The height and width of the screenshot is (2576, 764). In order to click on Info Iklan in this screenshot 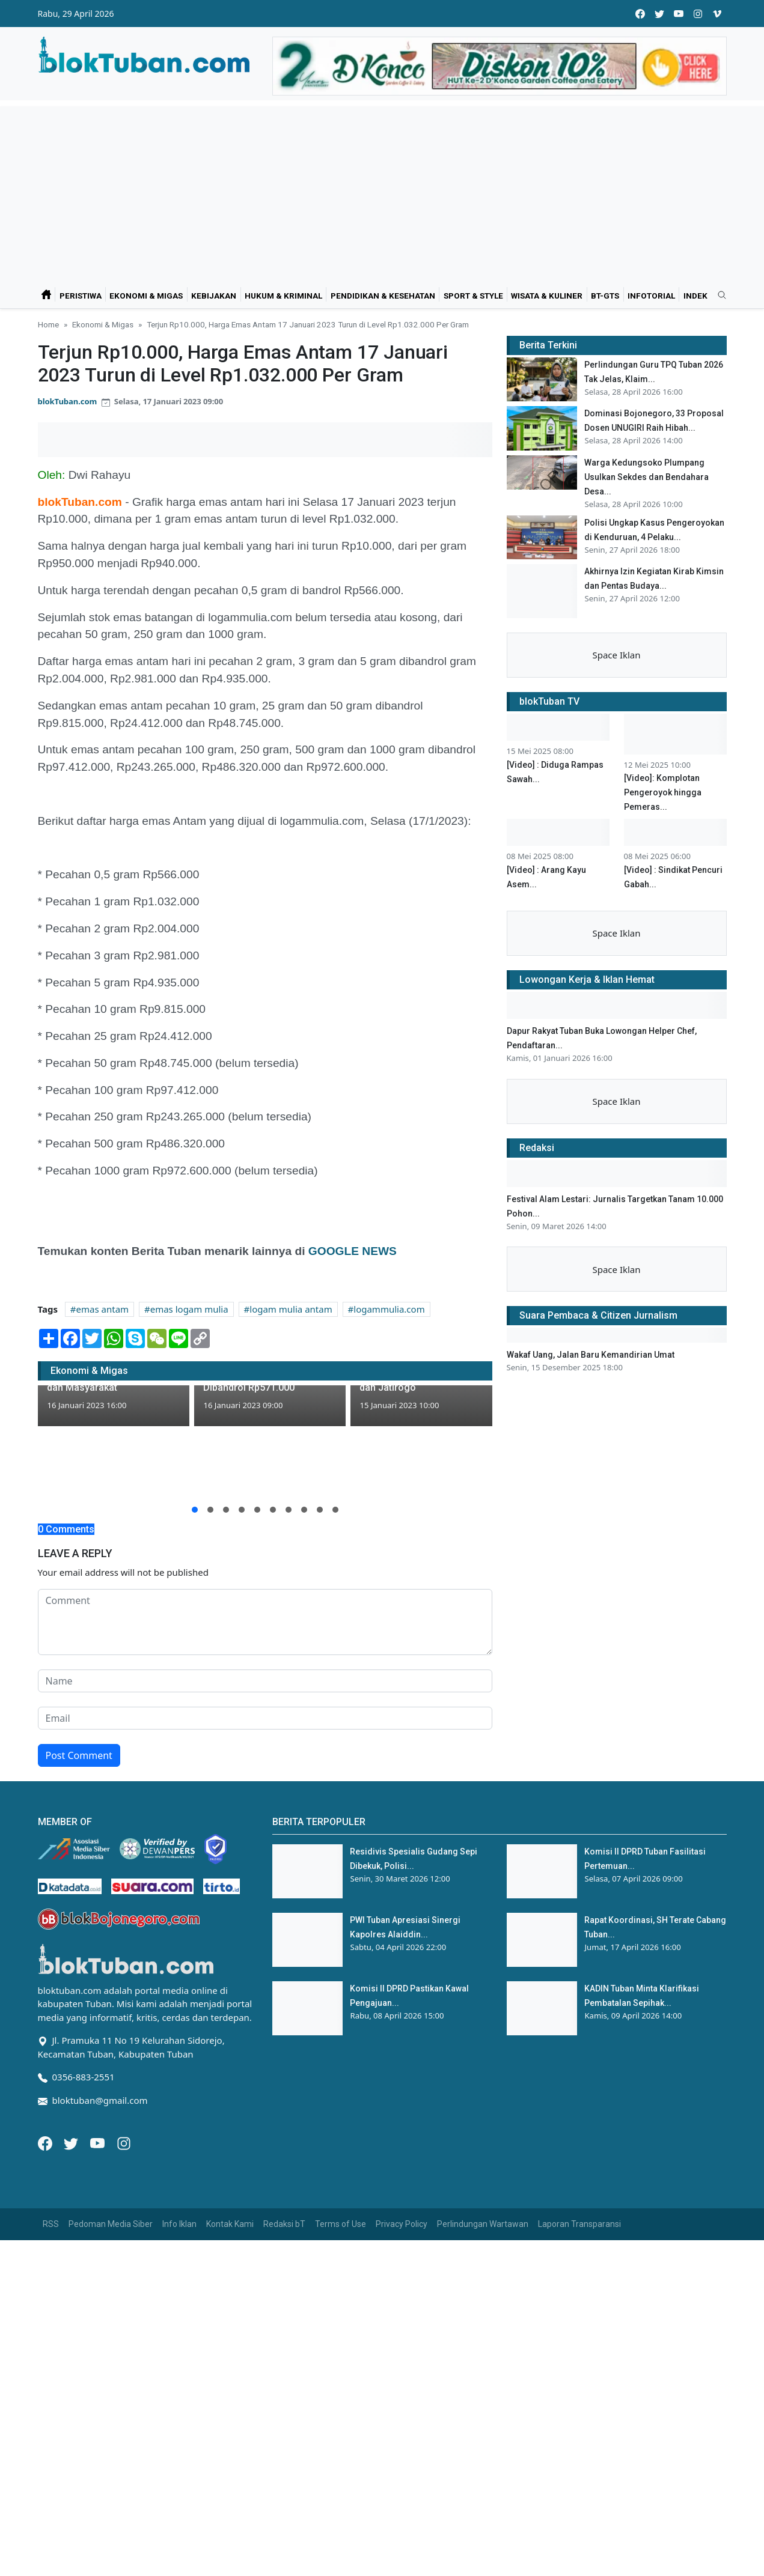, I will do `click(179, 2224)`.